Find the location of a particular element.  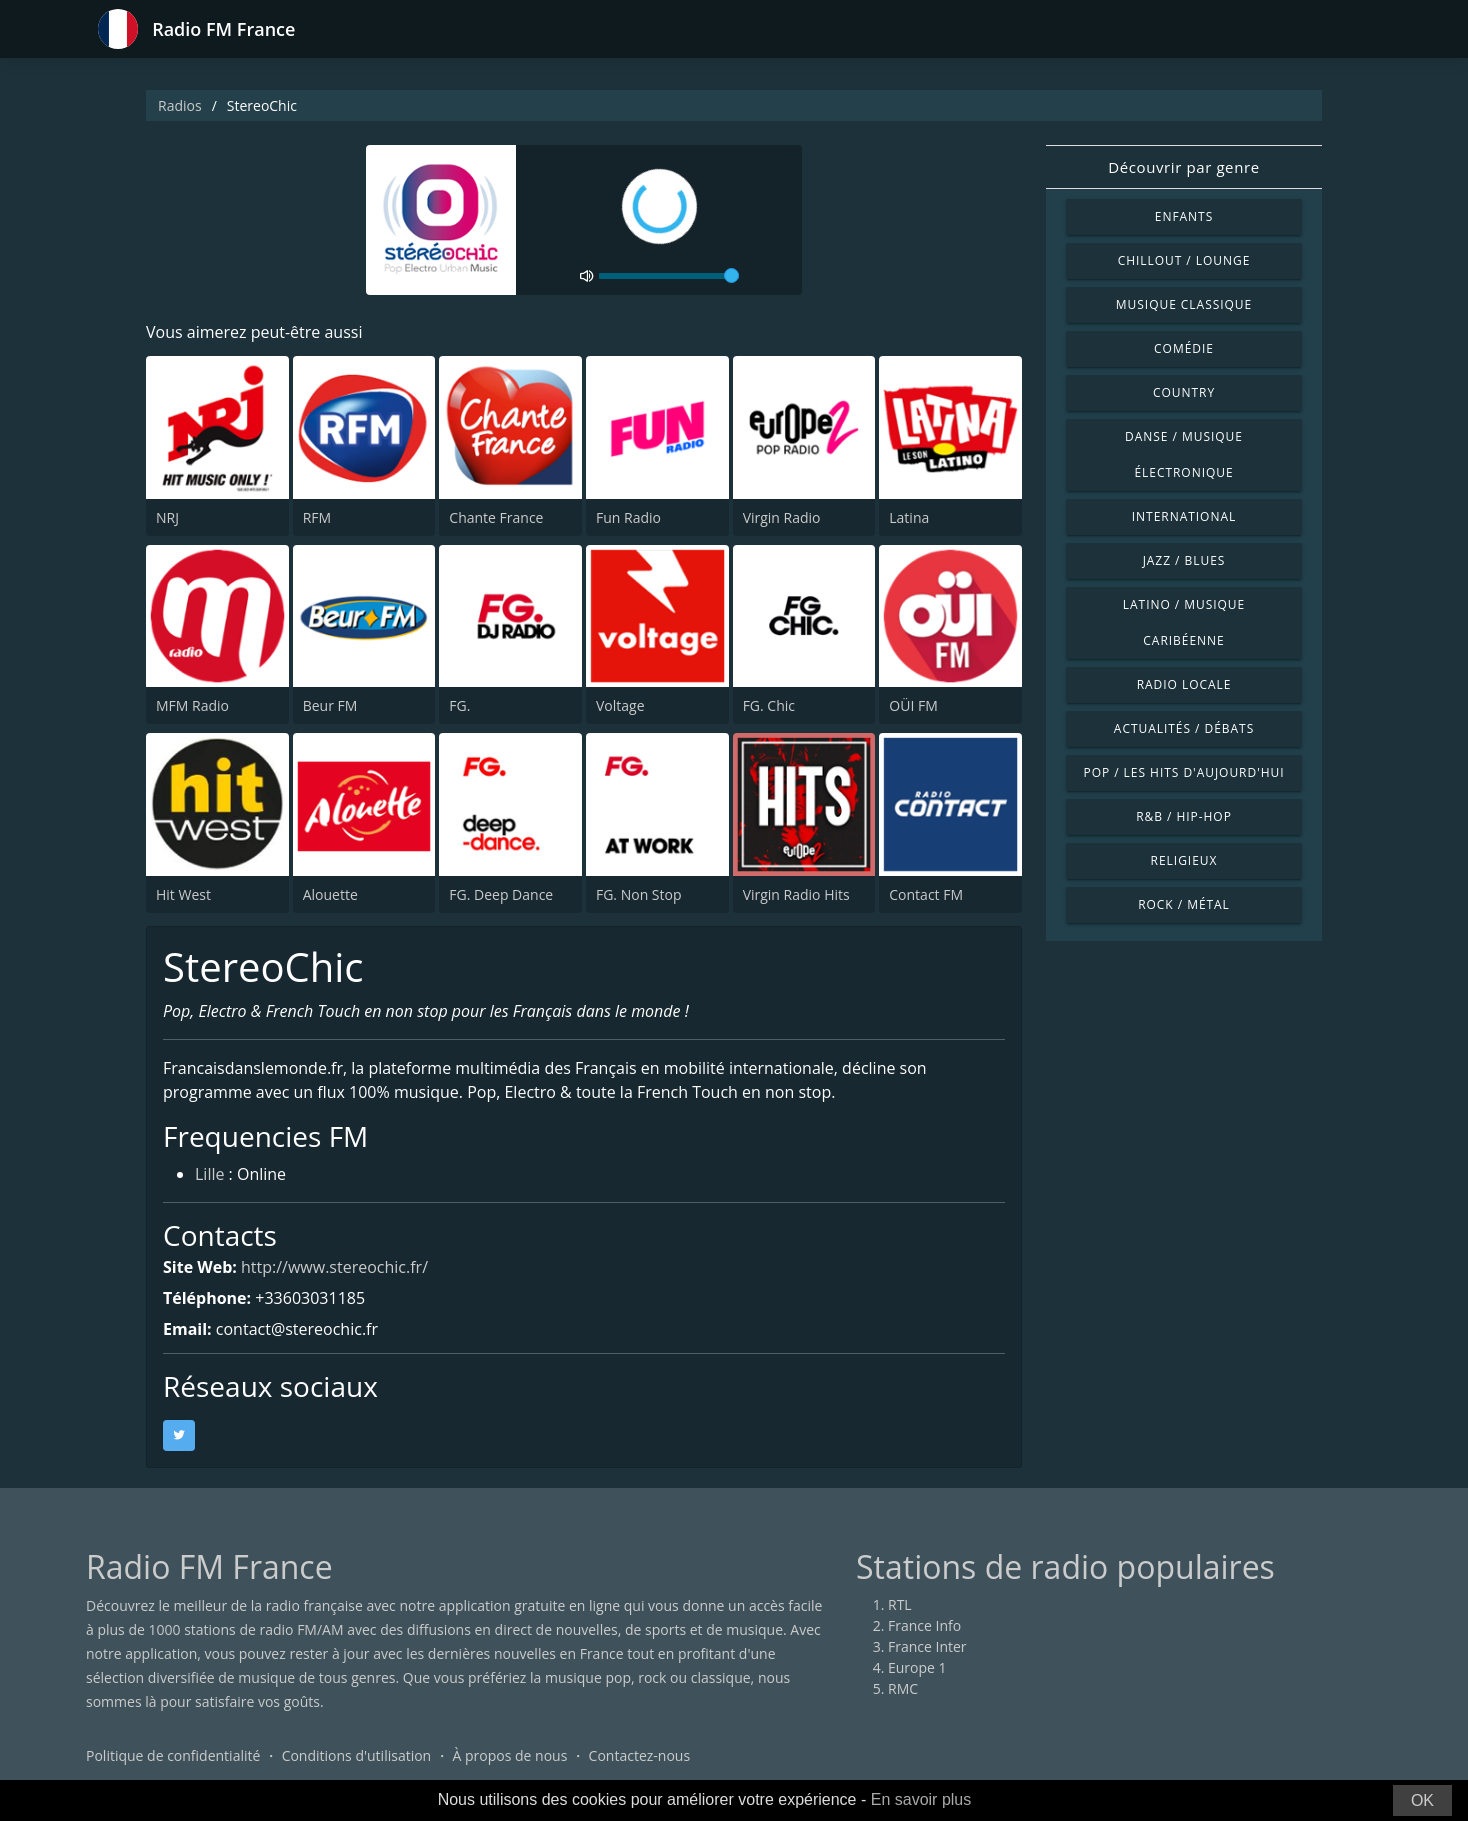

Musique classique is located at coordinates (1184, 304).